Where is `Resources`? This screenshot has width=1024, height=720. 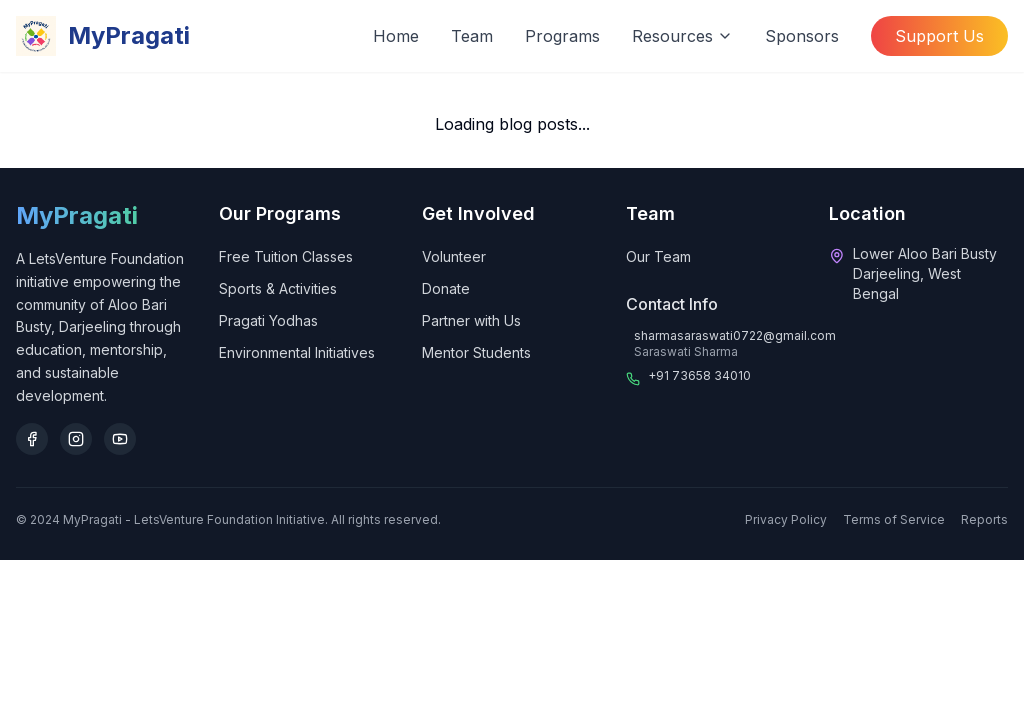
Resources is located at coordinates (682, 36).